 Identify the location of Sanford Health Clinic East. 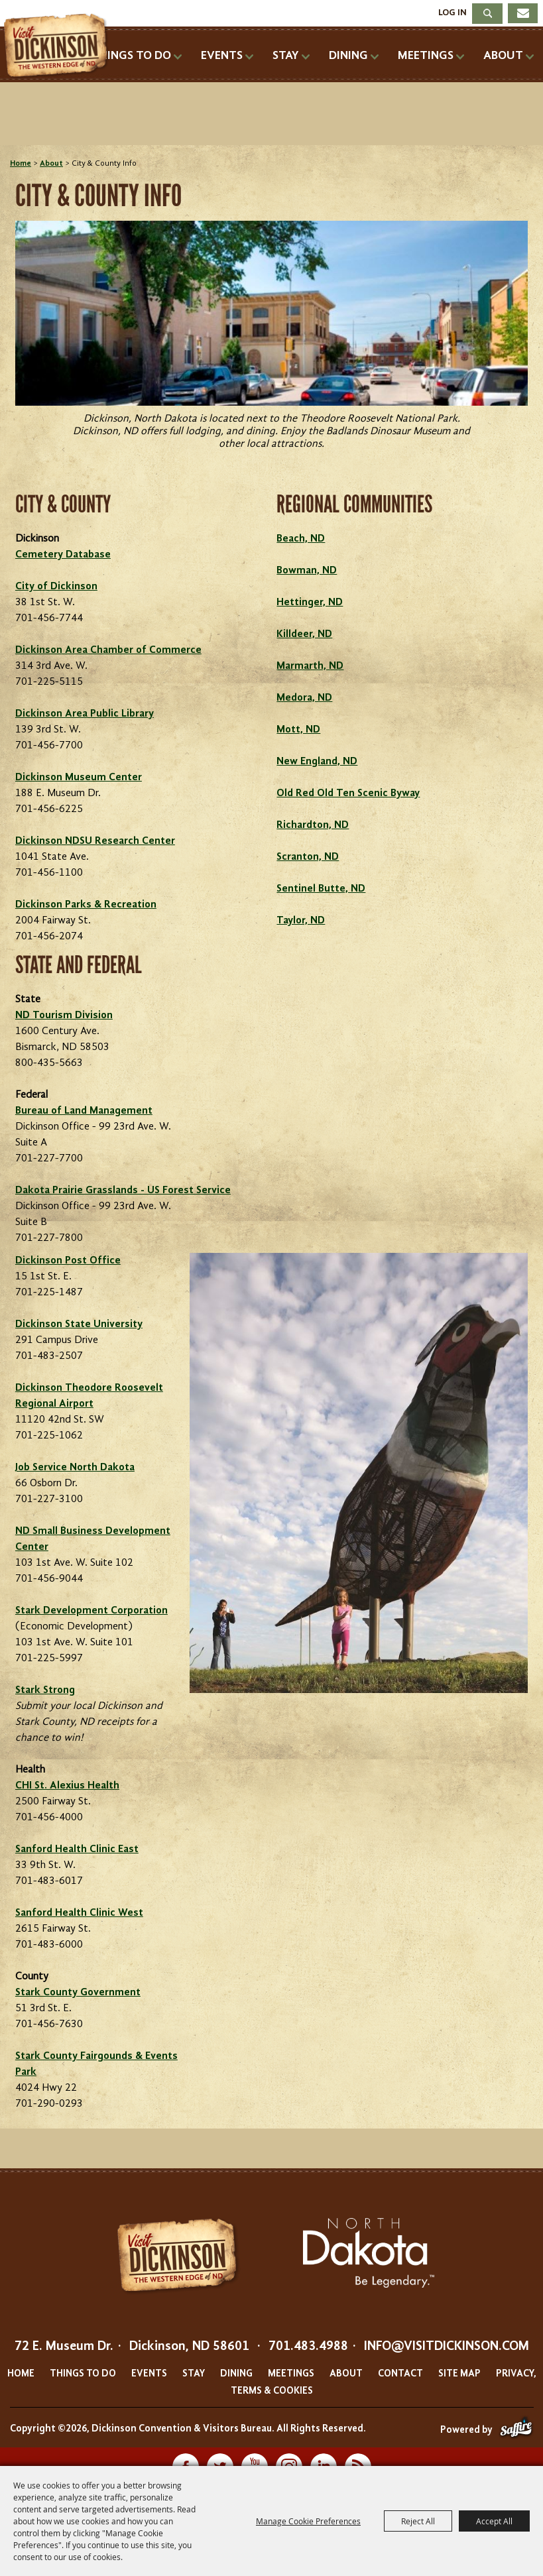
(77, 1849).